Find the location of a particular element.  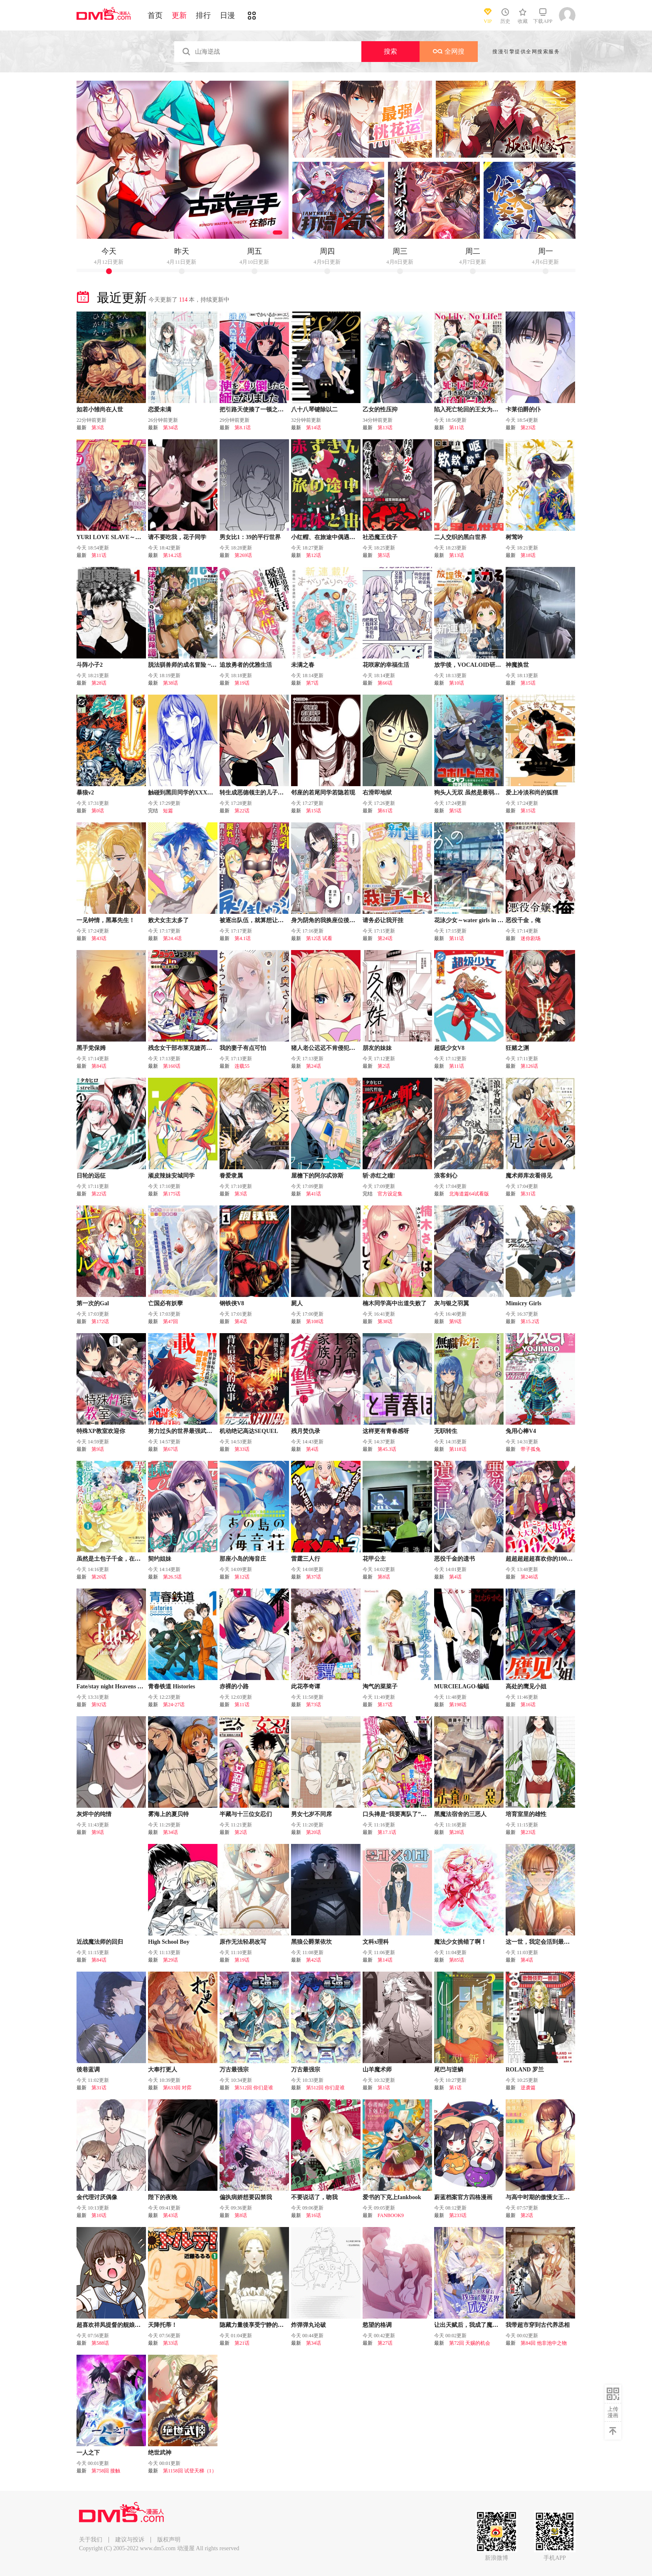

斗阵小子2 is located at coordinates (90, 665).